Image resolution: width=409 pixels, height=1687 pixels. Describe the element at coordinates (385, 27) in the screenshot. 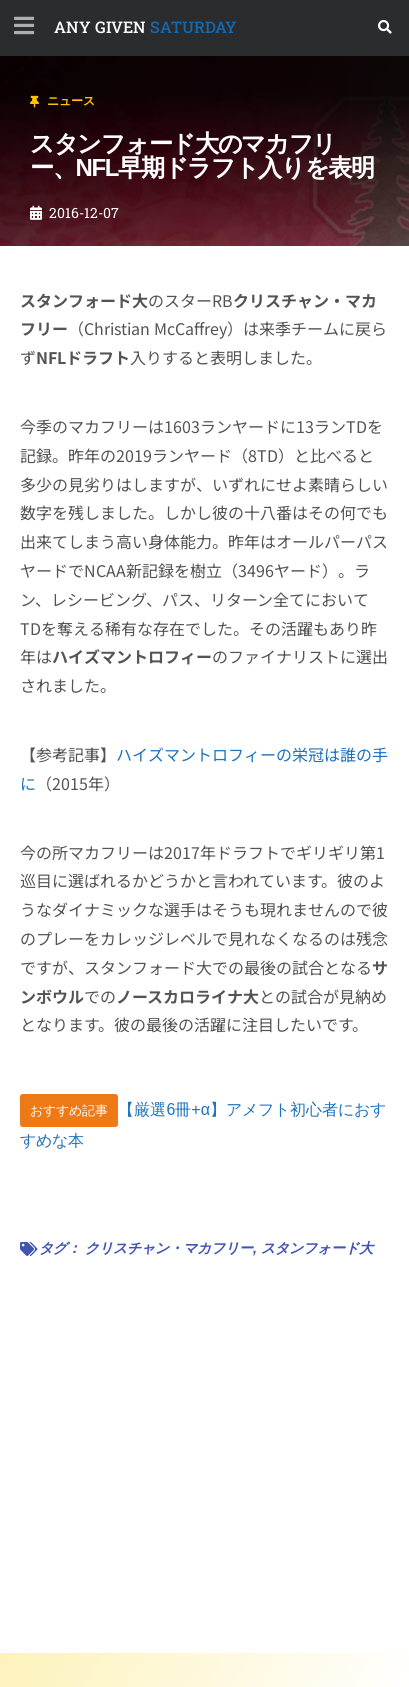

I see `[button]` at that location.